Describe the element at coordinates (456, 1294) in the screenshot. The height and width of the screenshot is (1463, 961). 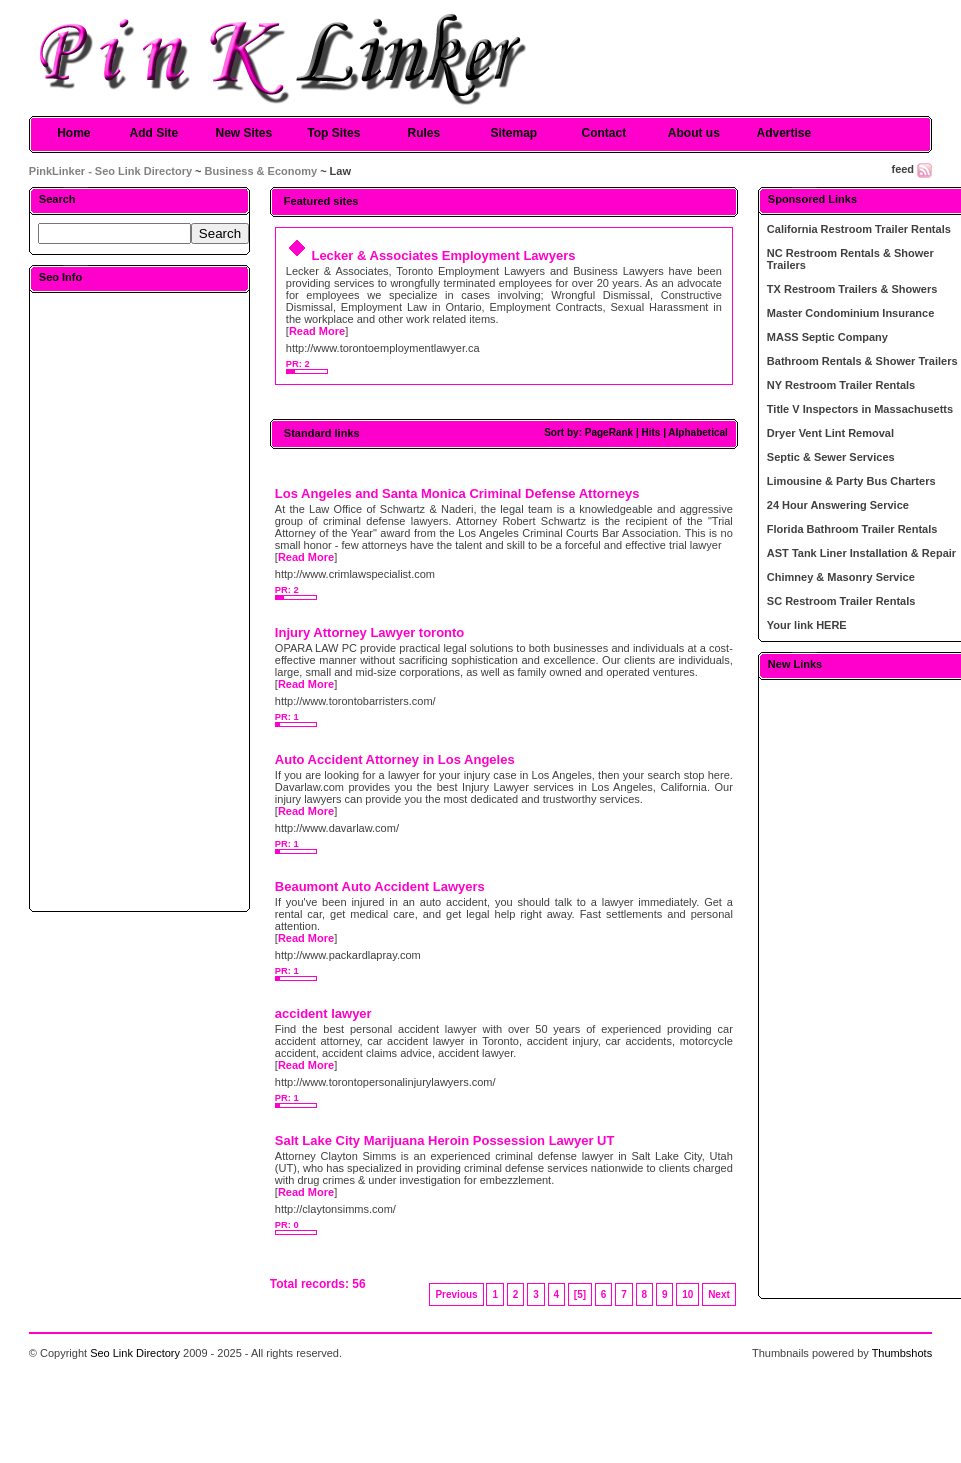
I see `Previous` at that location.